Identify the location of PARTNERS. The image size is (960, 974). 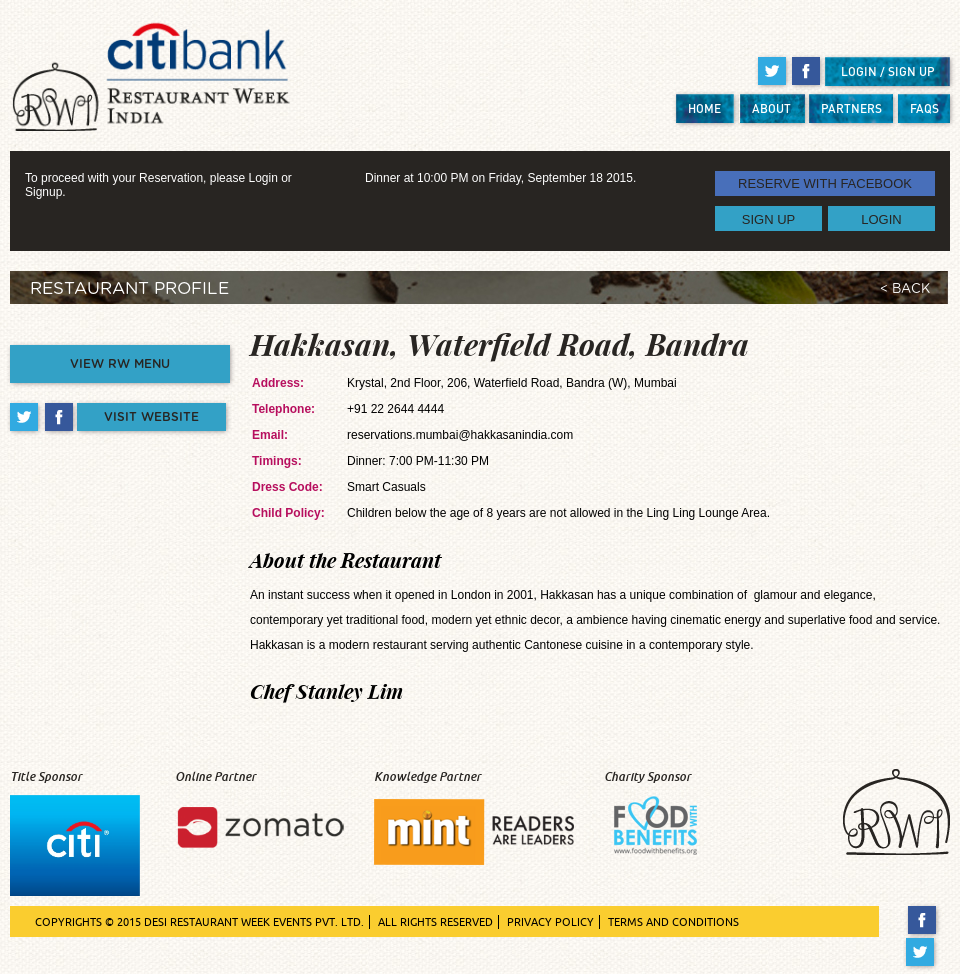
(851, 108).